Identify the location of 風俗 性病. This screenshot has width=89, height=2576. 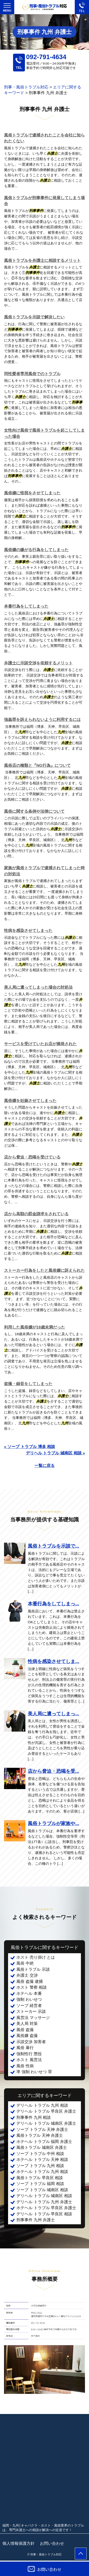
(25, 2066).